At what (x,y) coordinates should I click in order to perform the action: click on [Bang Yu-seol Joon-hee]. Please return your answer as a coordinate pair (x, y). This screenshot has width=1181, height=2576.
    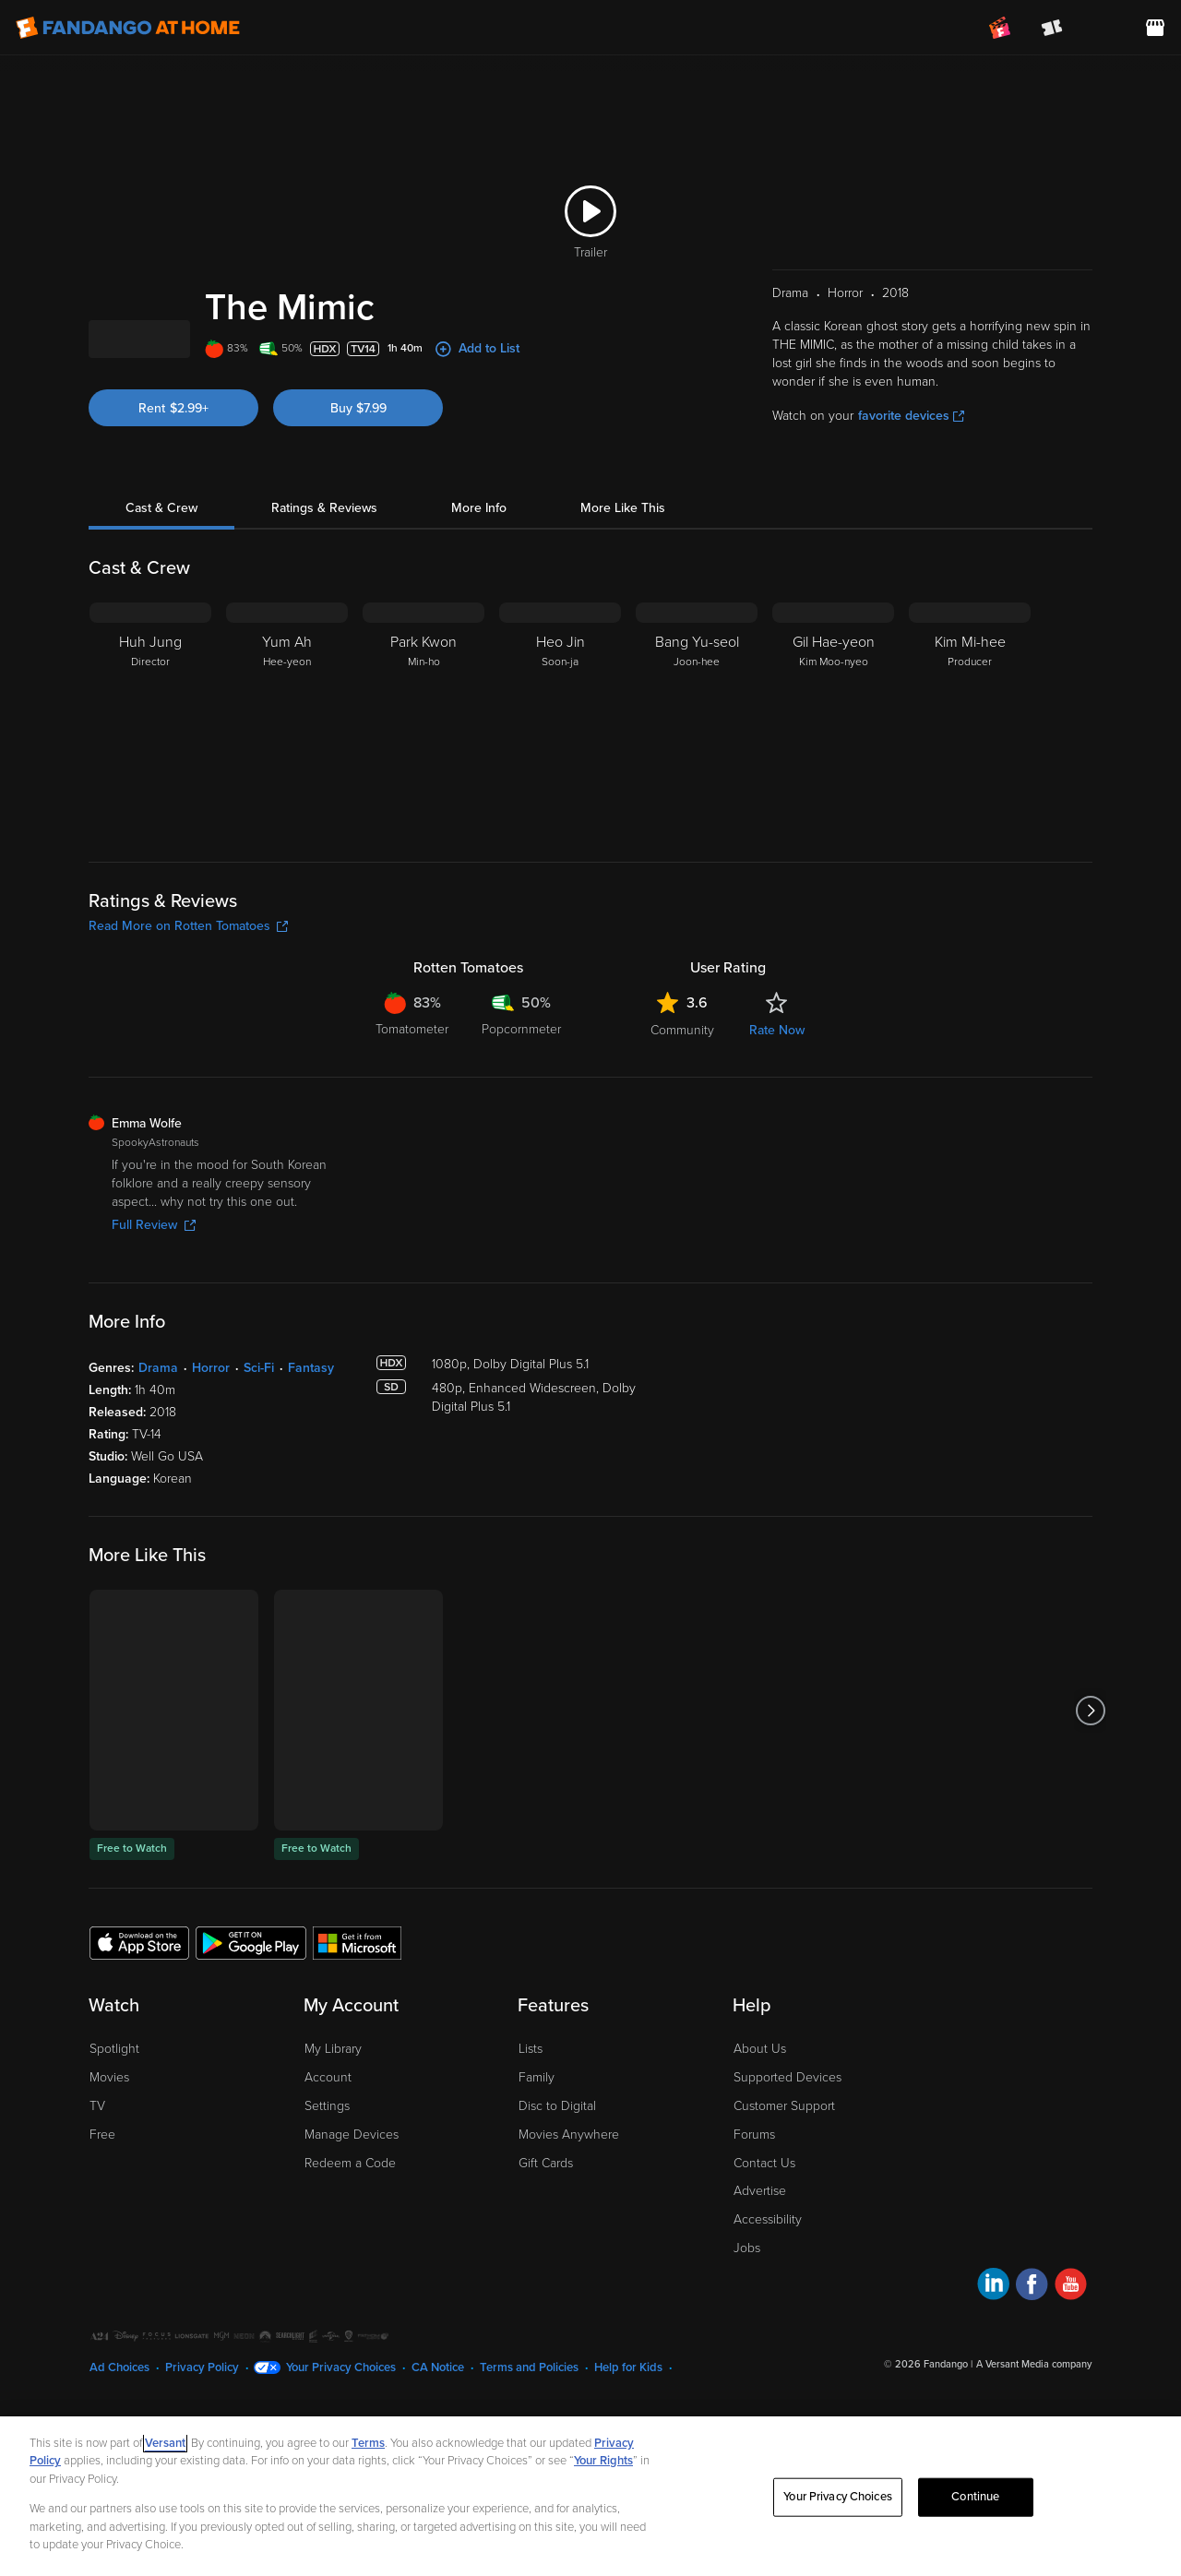
    Looking at the image, I should click on (696, 814).